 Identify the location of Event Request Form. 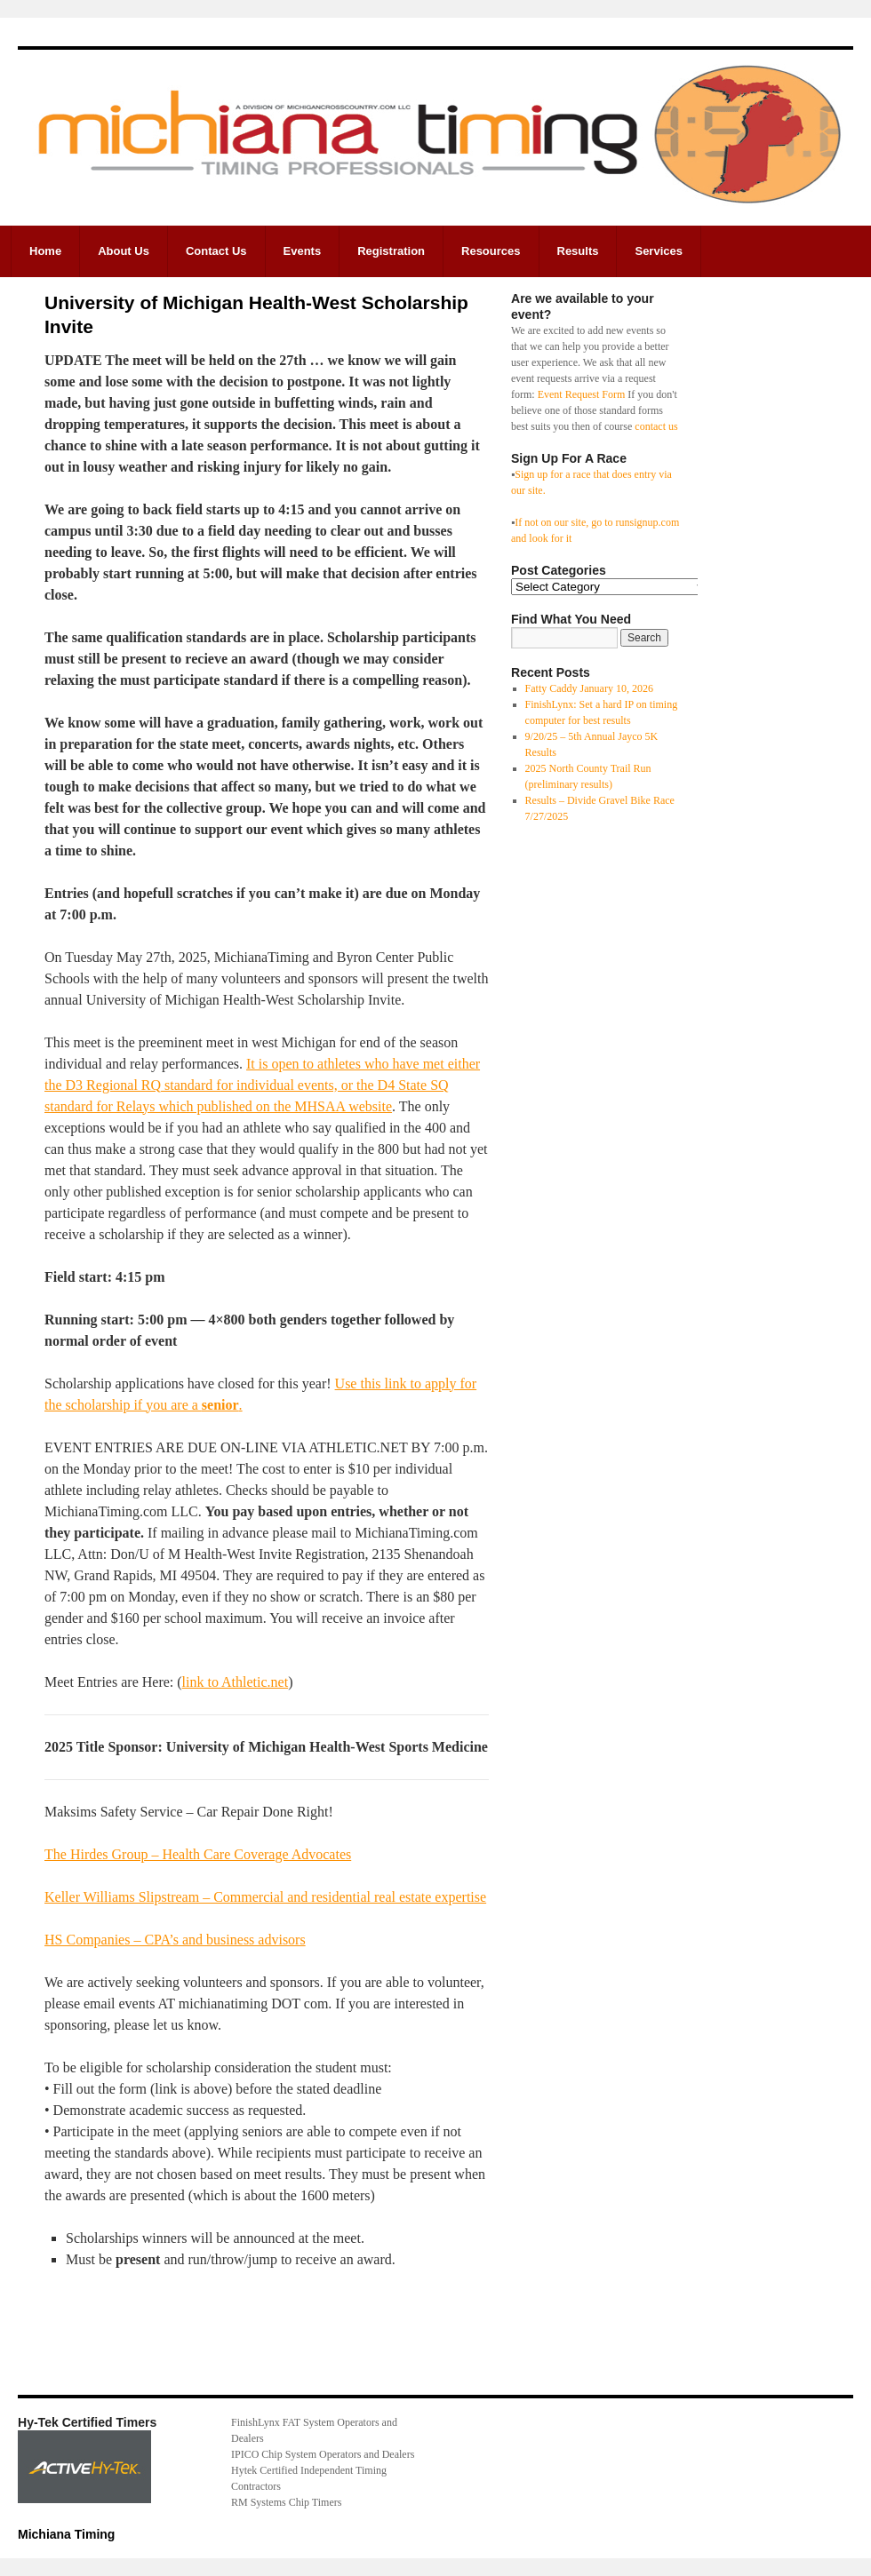
(582, 394).